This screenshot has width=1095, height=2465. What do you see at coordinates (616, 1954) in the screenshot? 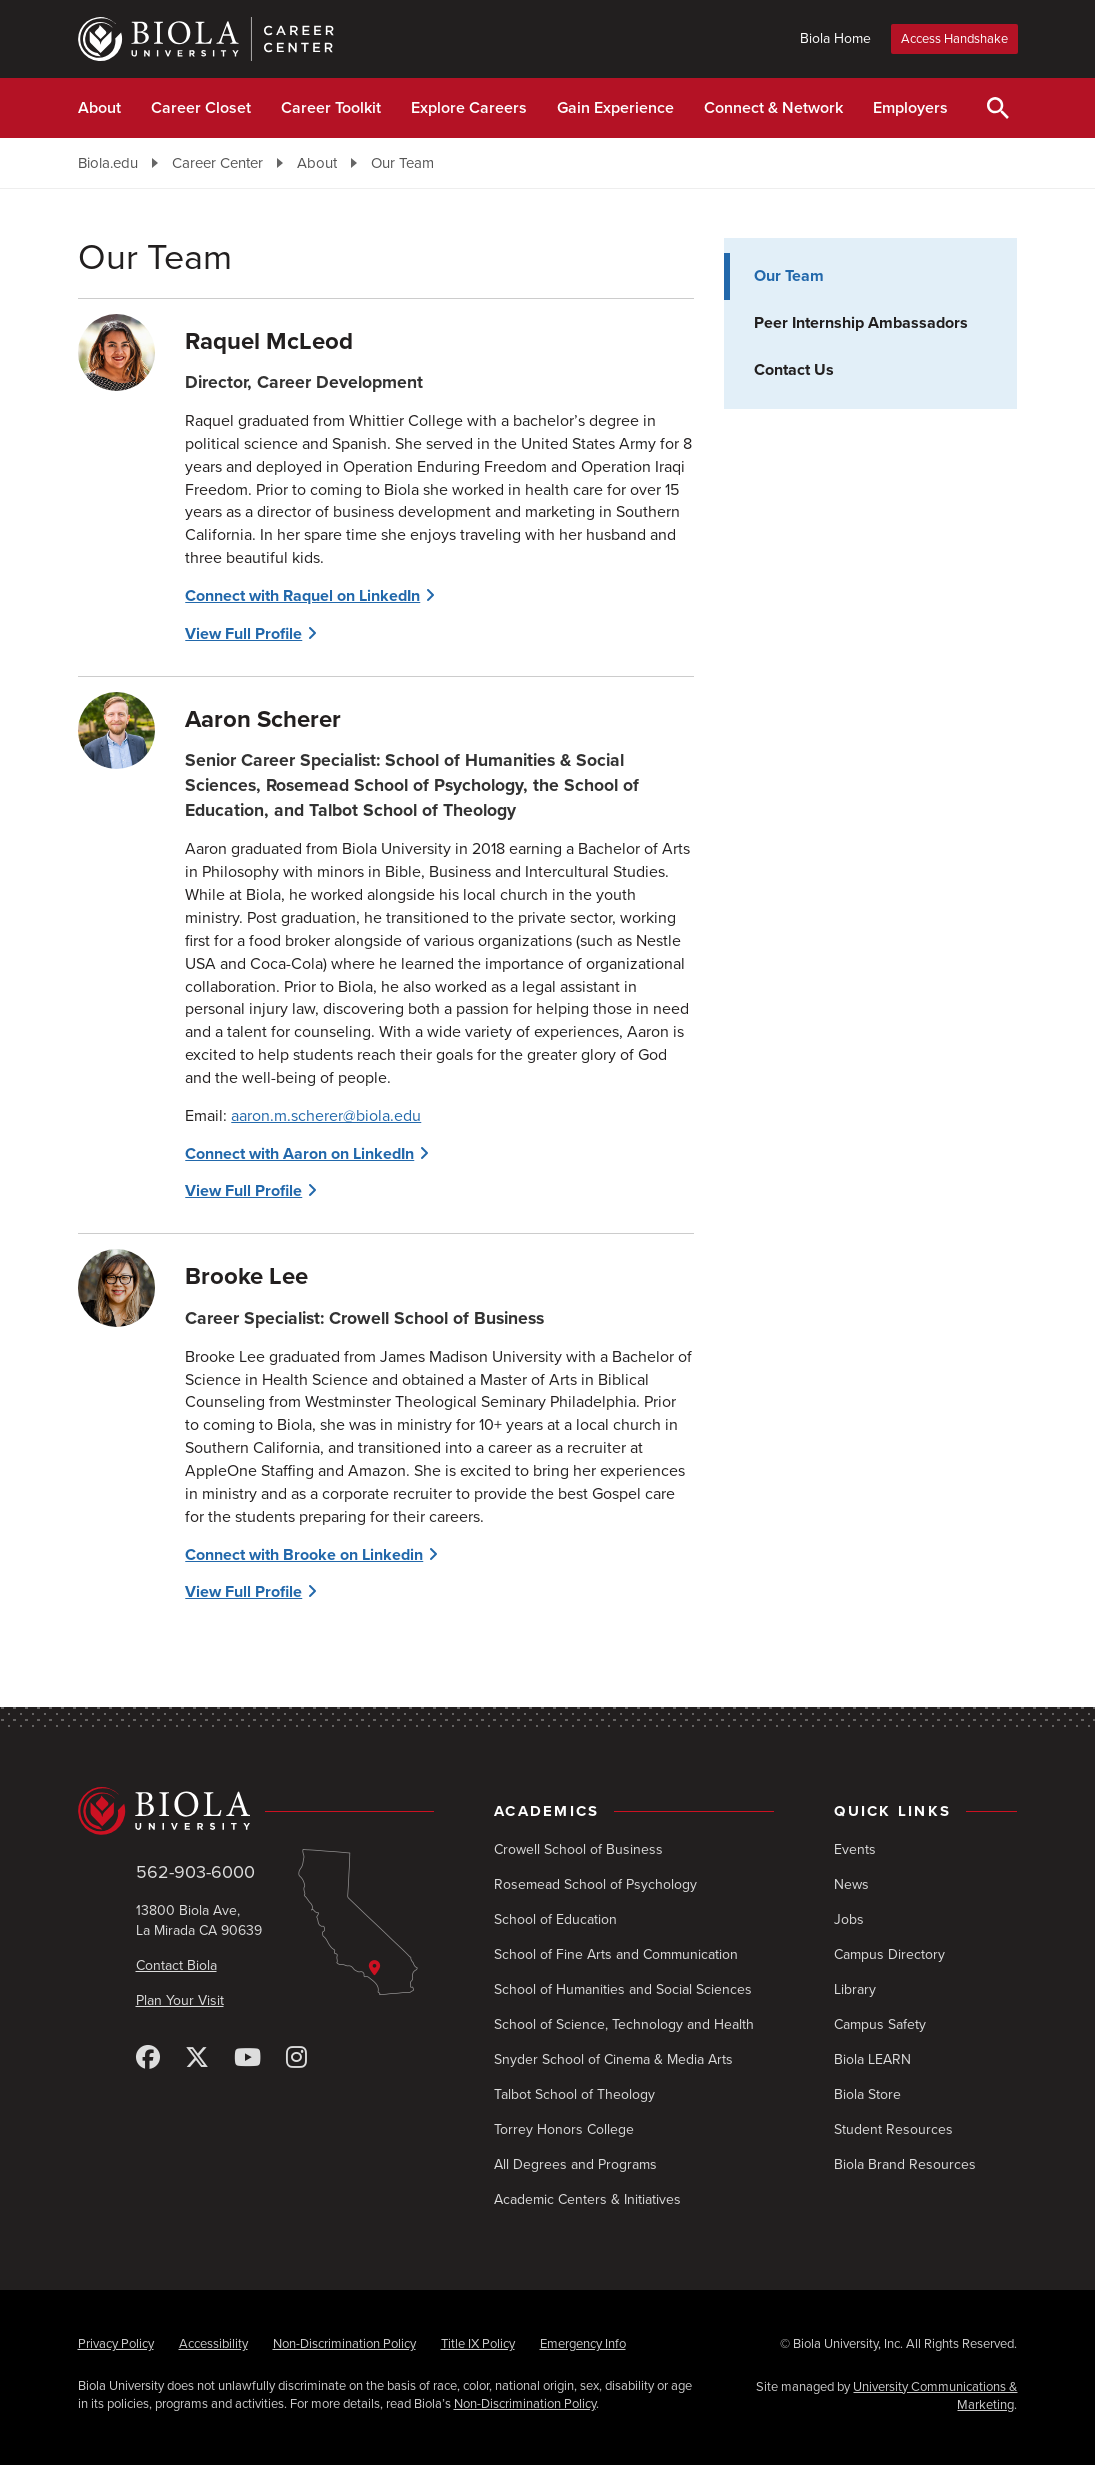
I see `School of Fine Arts and Communication` at bounding box center [616, 1954].